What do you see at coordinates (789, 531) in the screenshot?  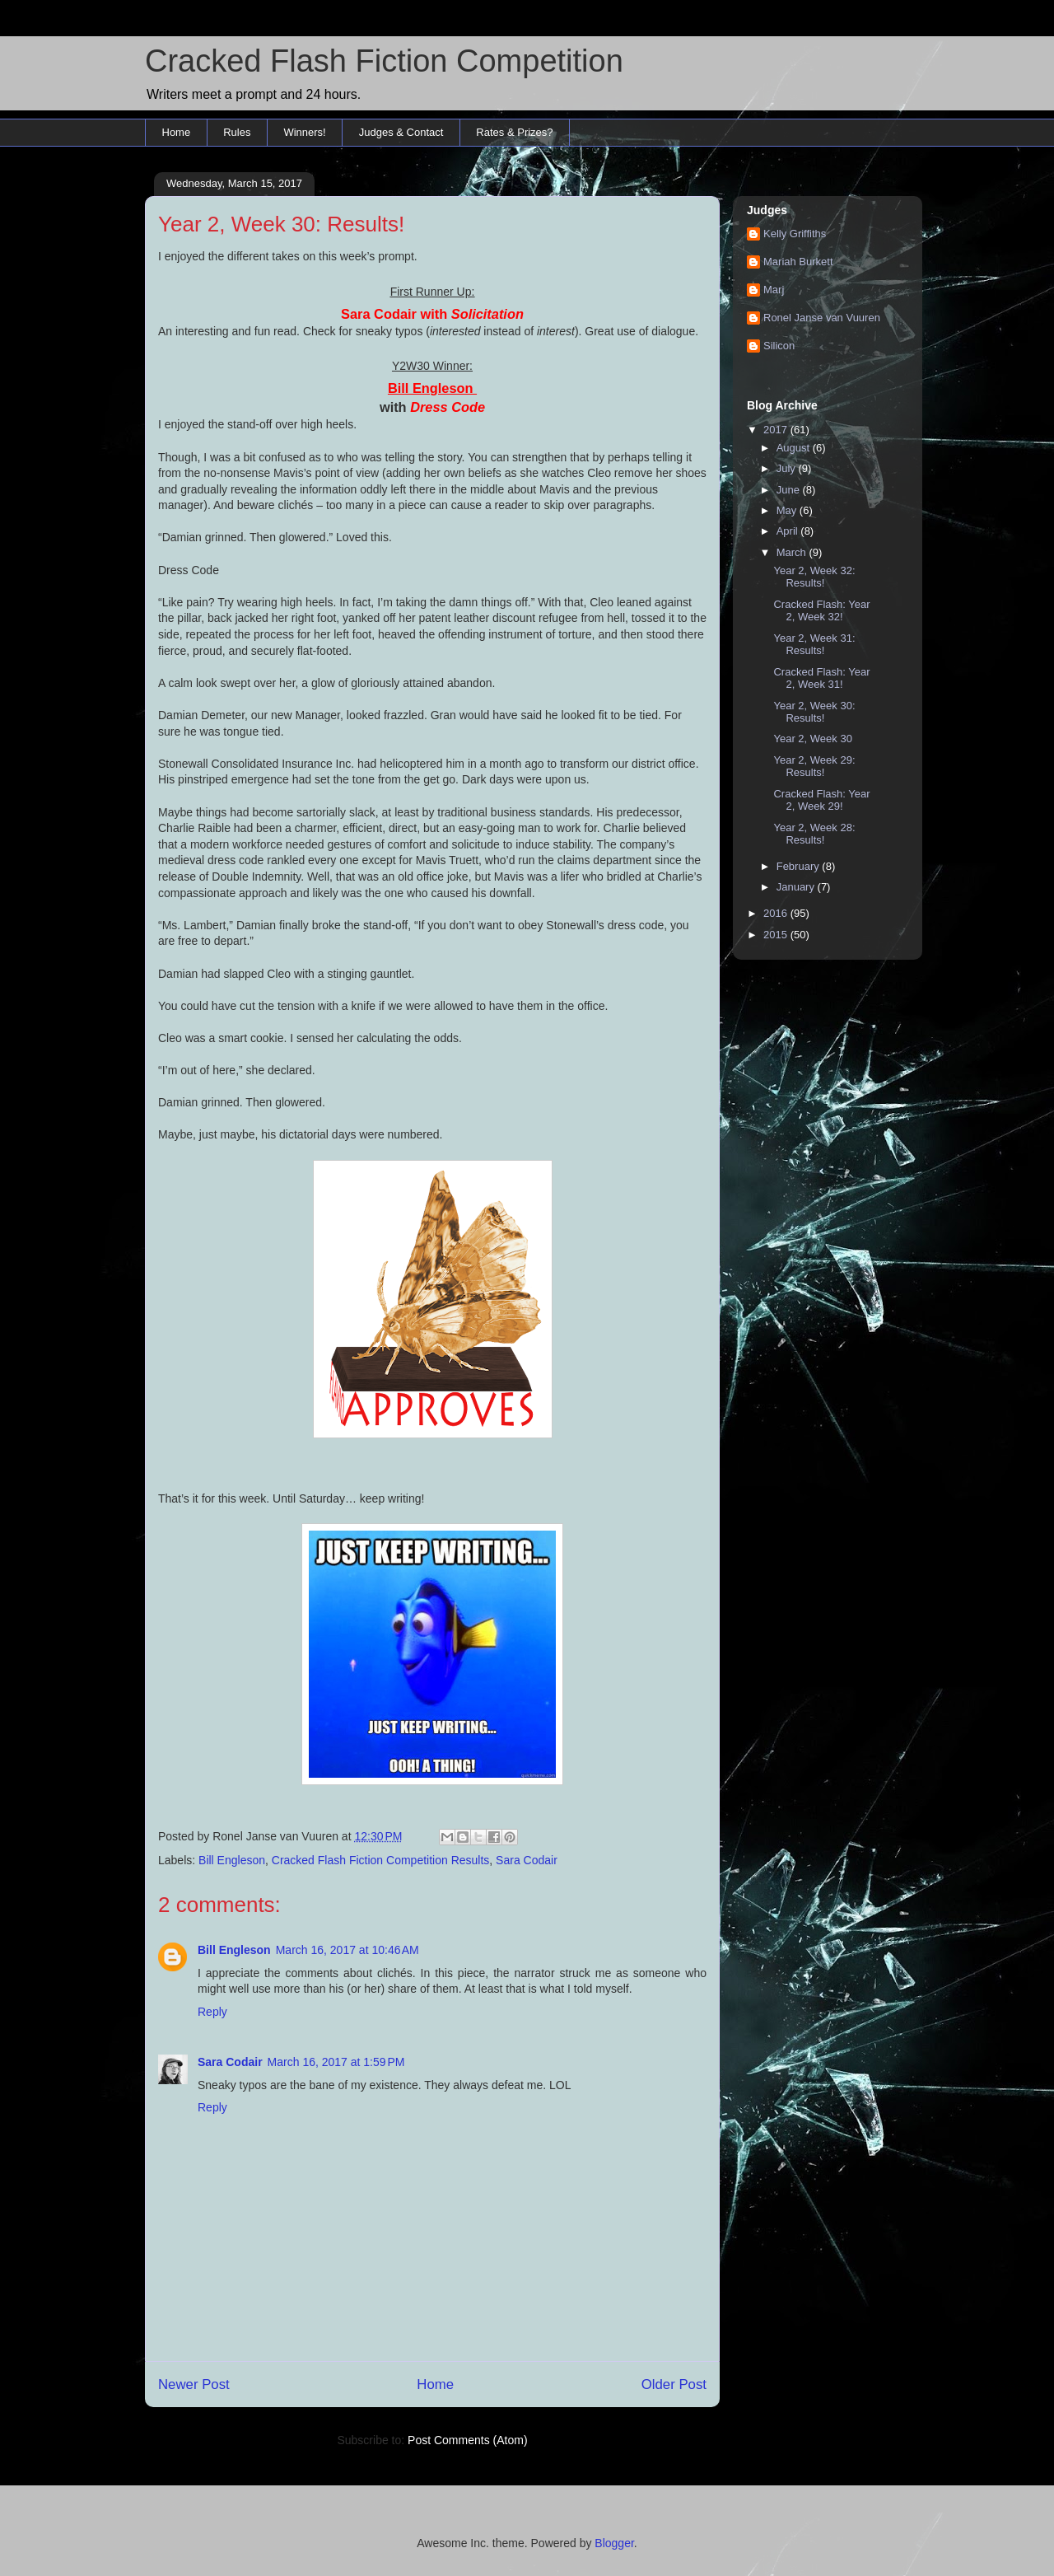 I see `April` at bounding box center [789, 531].